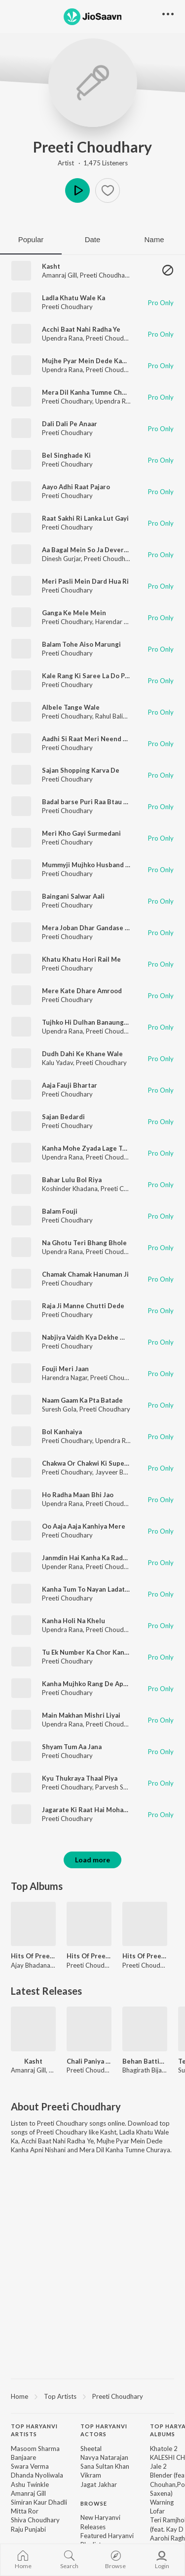 Image resolution: width=185 pixels, height=2576 pixels. What do you see at coordinates (73, 298) in the screenshot?
I see `Ladla Khatu Wale Ka` at bounding box center [73, 298].